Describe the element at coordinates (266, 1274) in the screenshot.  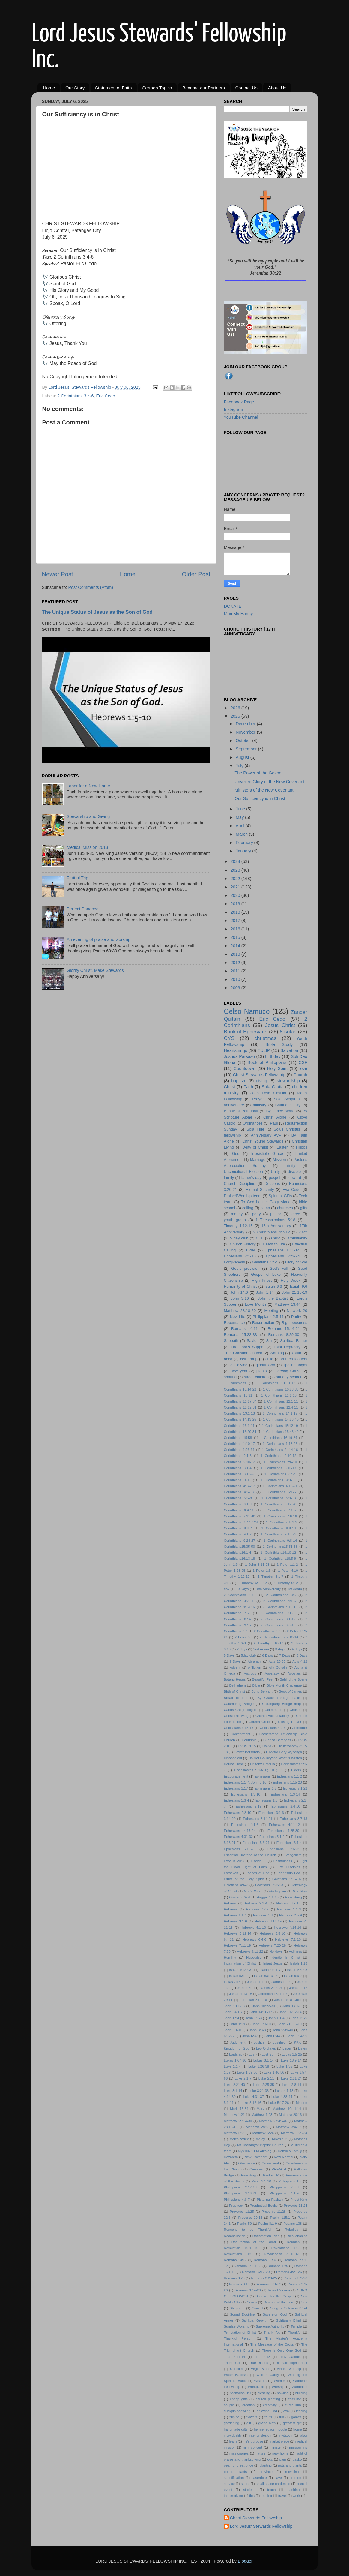
I see `Gospel of Luke` at that location.